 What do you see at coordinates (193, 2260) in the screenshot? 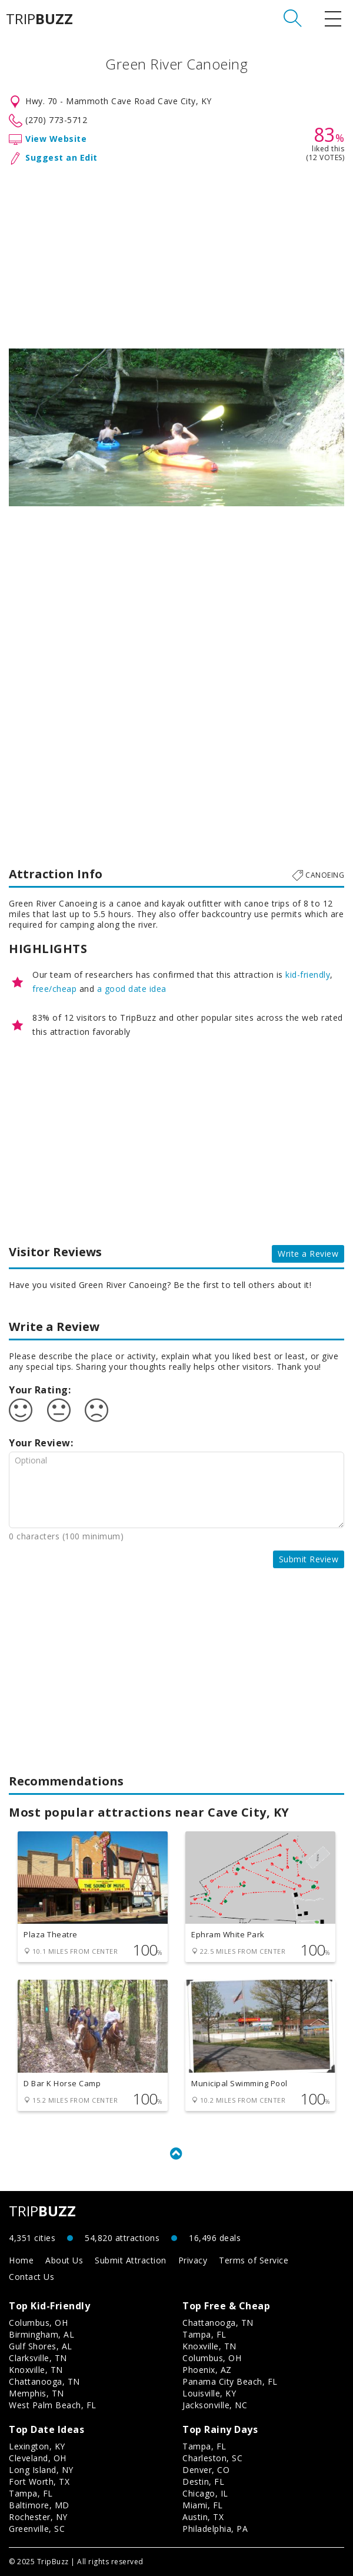
I see `Privacy` at bounding box center [193, 2260].